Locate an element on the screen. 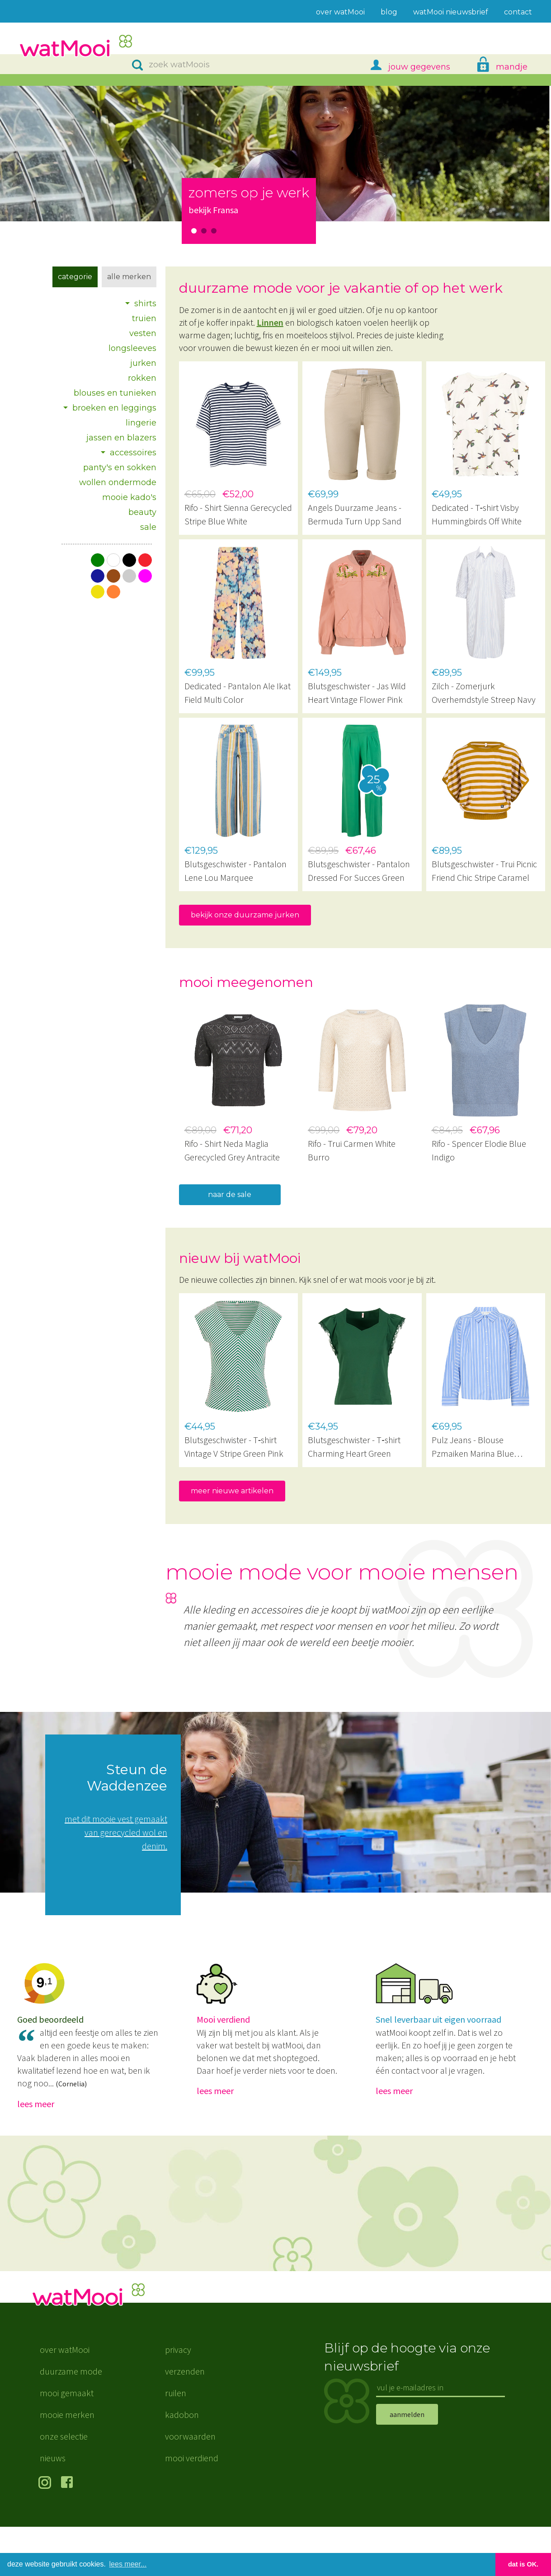  naar de sale is located at coordinates (229, 1194).